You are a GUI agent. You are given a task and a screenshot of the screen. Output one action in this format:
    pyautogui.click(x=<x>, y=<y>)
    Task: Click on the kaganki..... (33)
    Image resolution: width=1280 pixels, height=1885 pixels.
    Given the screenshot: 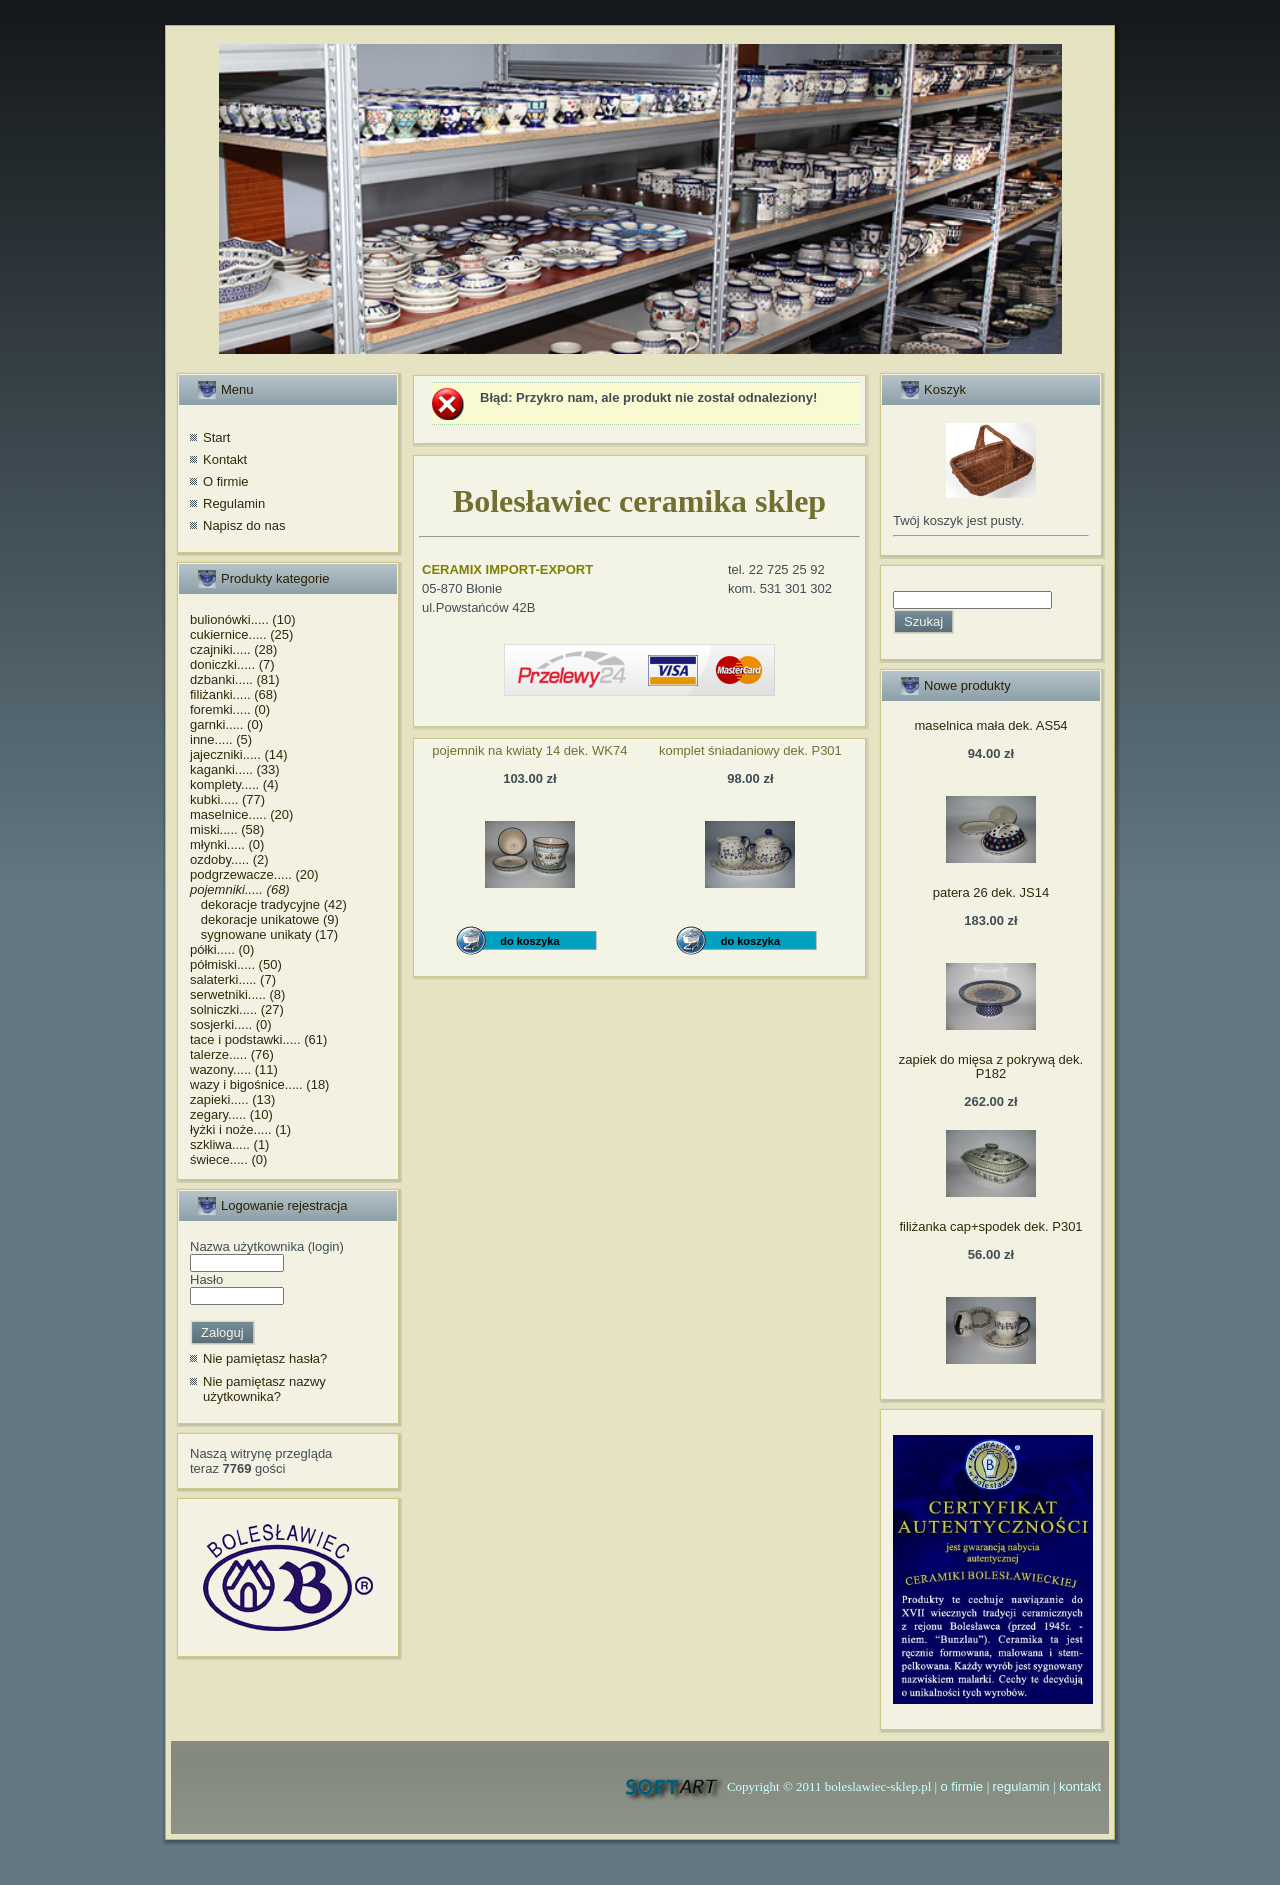 What is the action you would take?
    pyautogui.click(x=235, y=769)
    